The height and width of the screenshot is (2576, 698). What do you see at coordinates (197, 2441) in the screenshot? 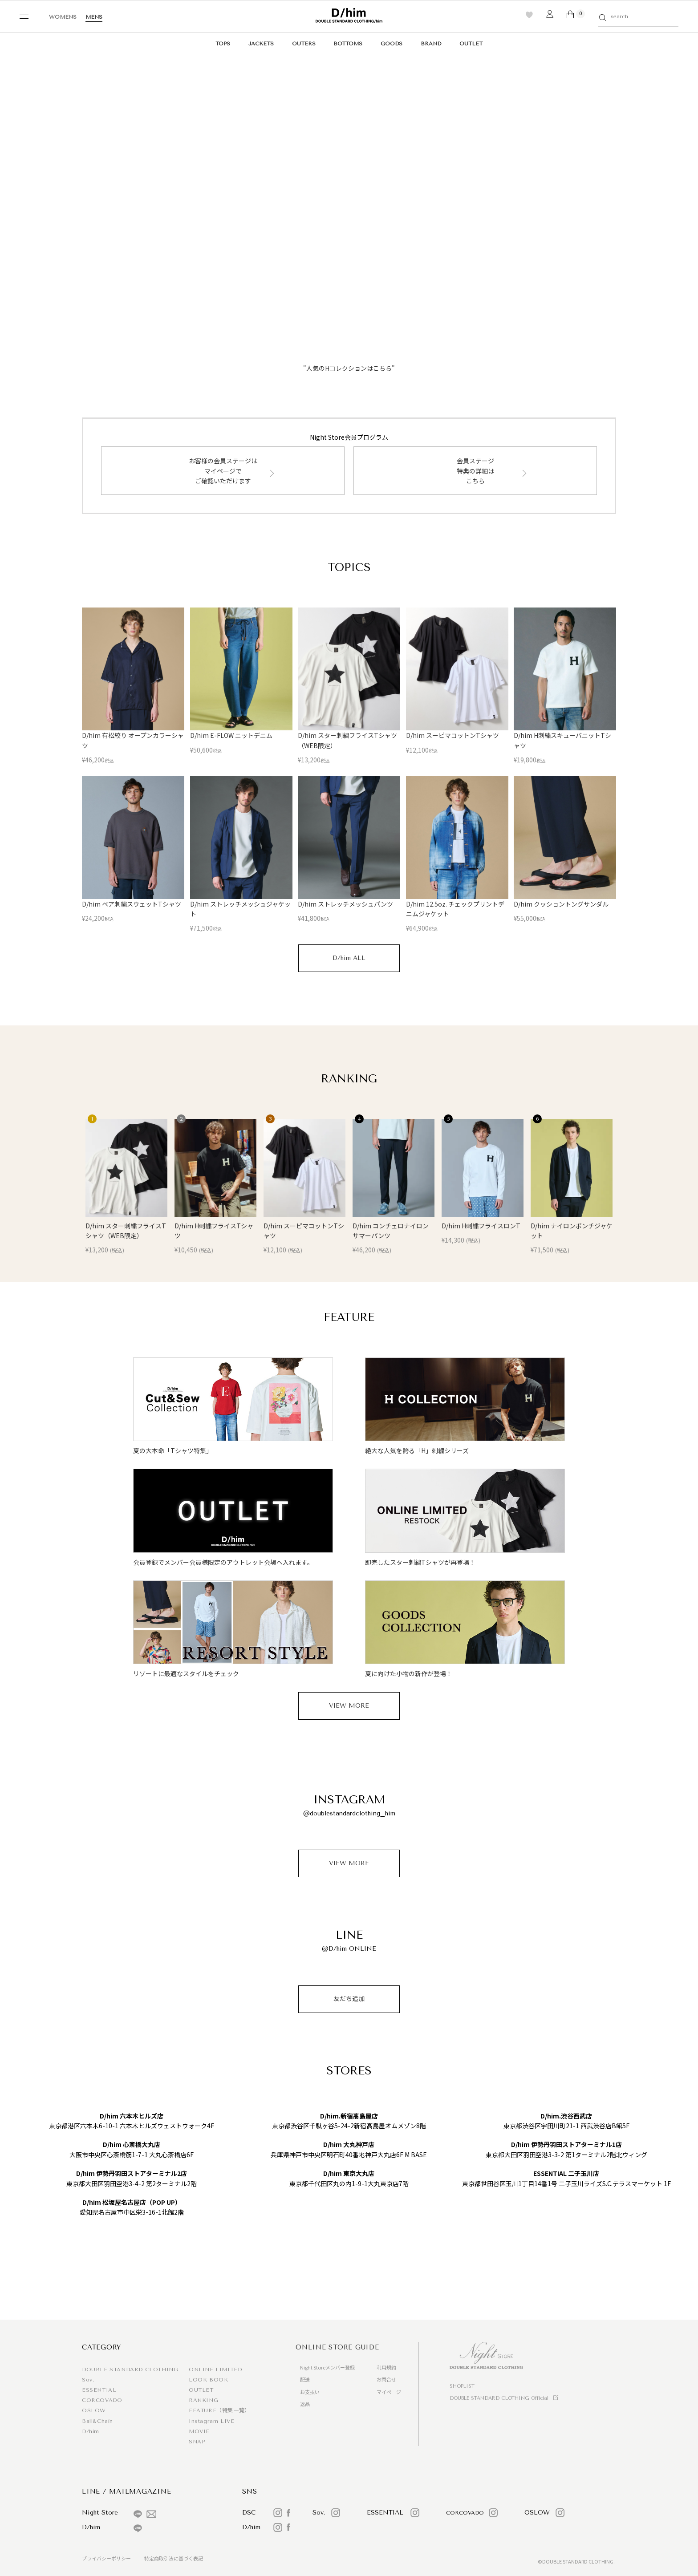
I see `SNAP` at bounding box center [197, 2441].